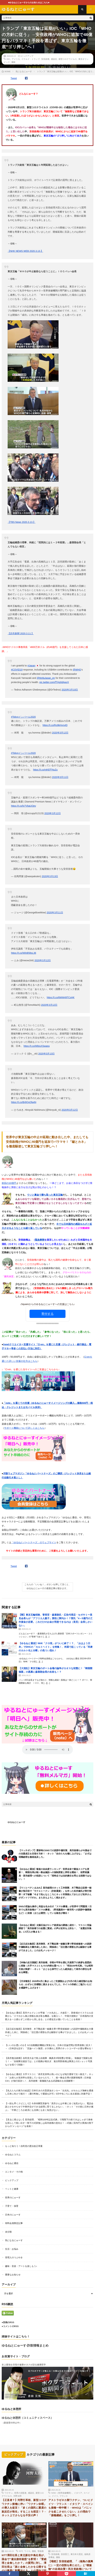  Describe the element at coordinates (49, 2122) in the screenshot. I see `【見るに堪えない】高市総理、「昭和100年記念式典」で両陛下の前で大はしゃぎで身体を揺らして歌い出す！陛下の式辞無しは高市政権の意向か！→式後に宮内庁が異例の陛下からの”メッセージ”を発表！` at that location.